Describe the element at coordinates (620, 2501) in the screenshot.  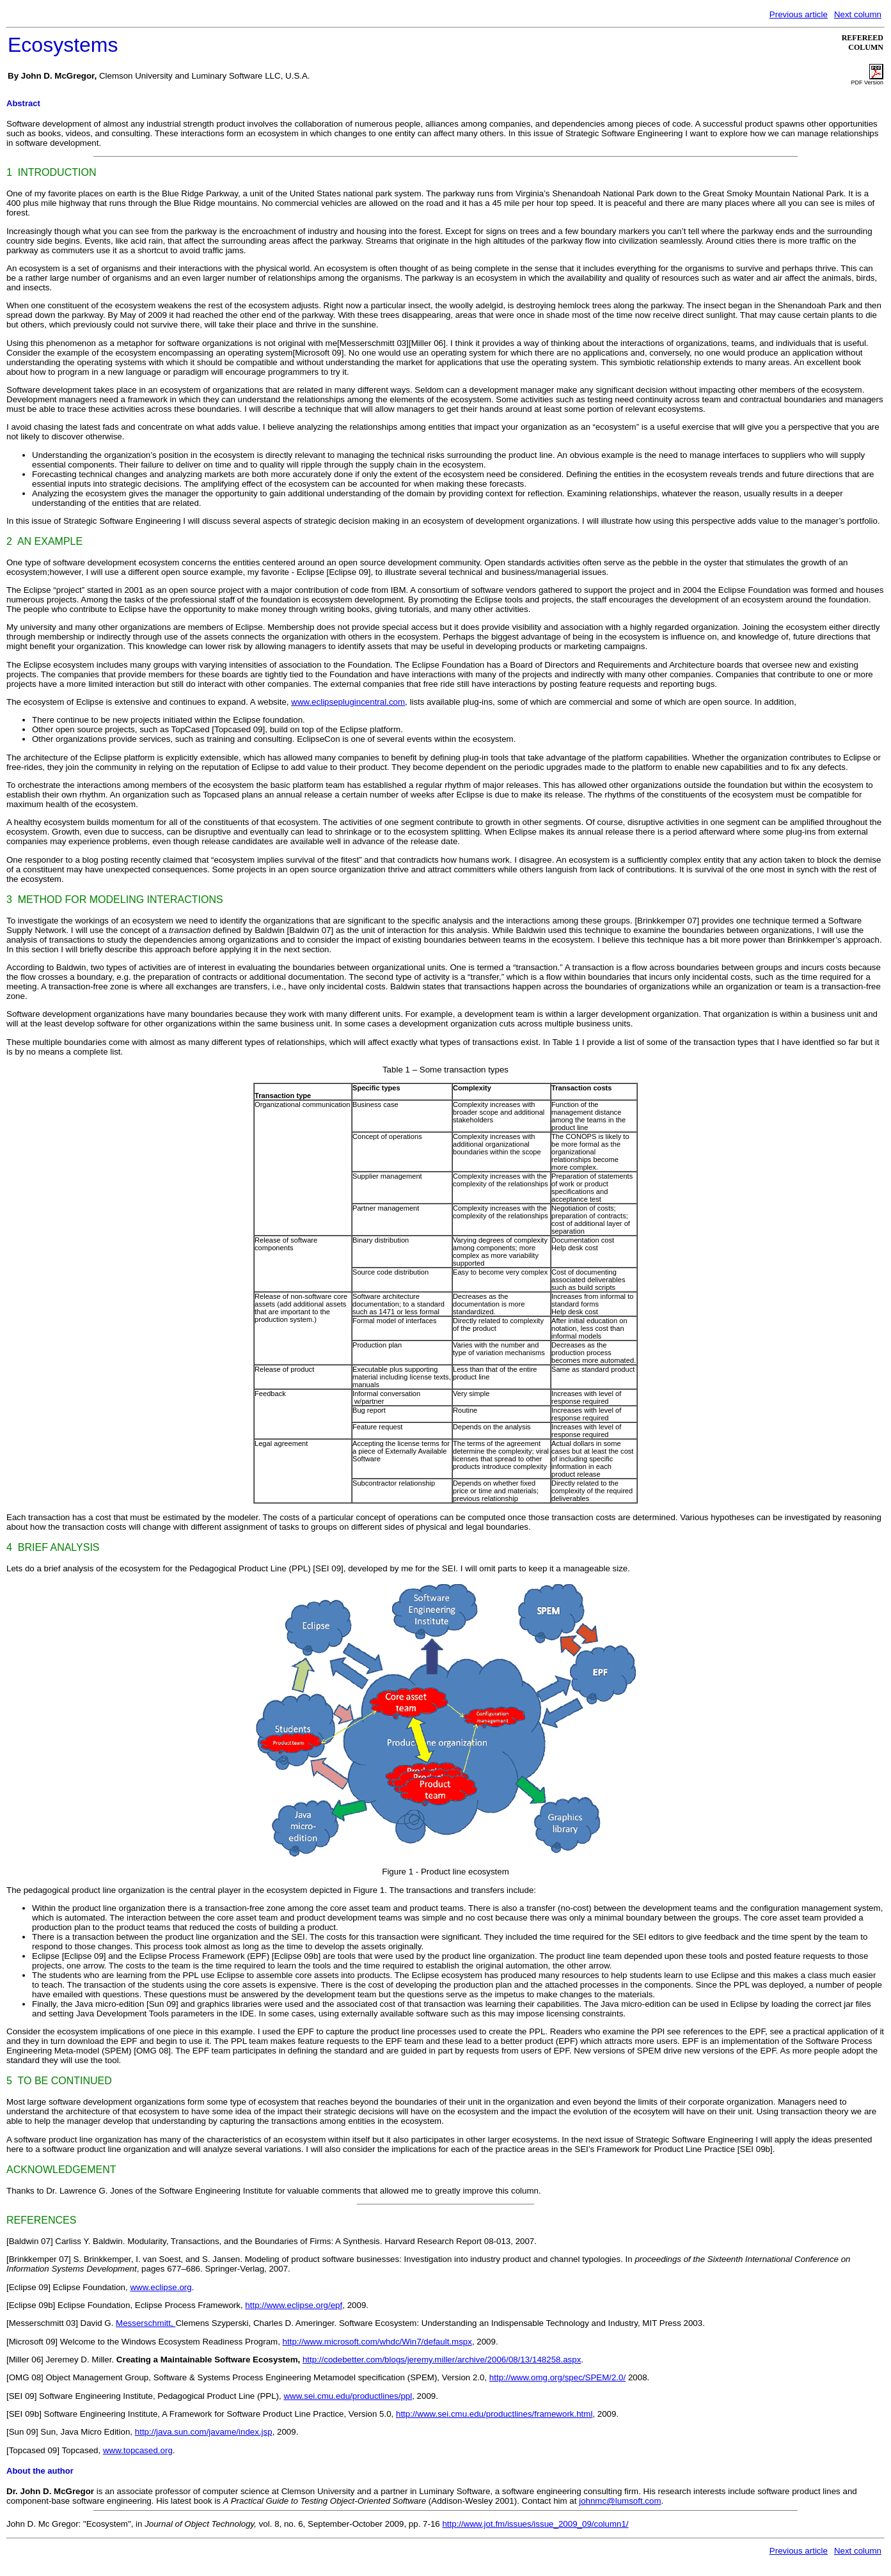
I see `johnmc@lumsoft.com` at that location.